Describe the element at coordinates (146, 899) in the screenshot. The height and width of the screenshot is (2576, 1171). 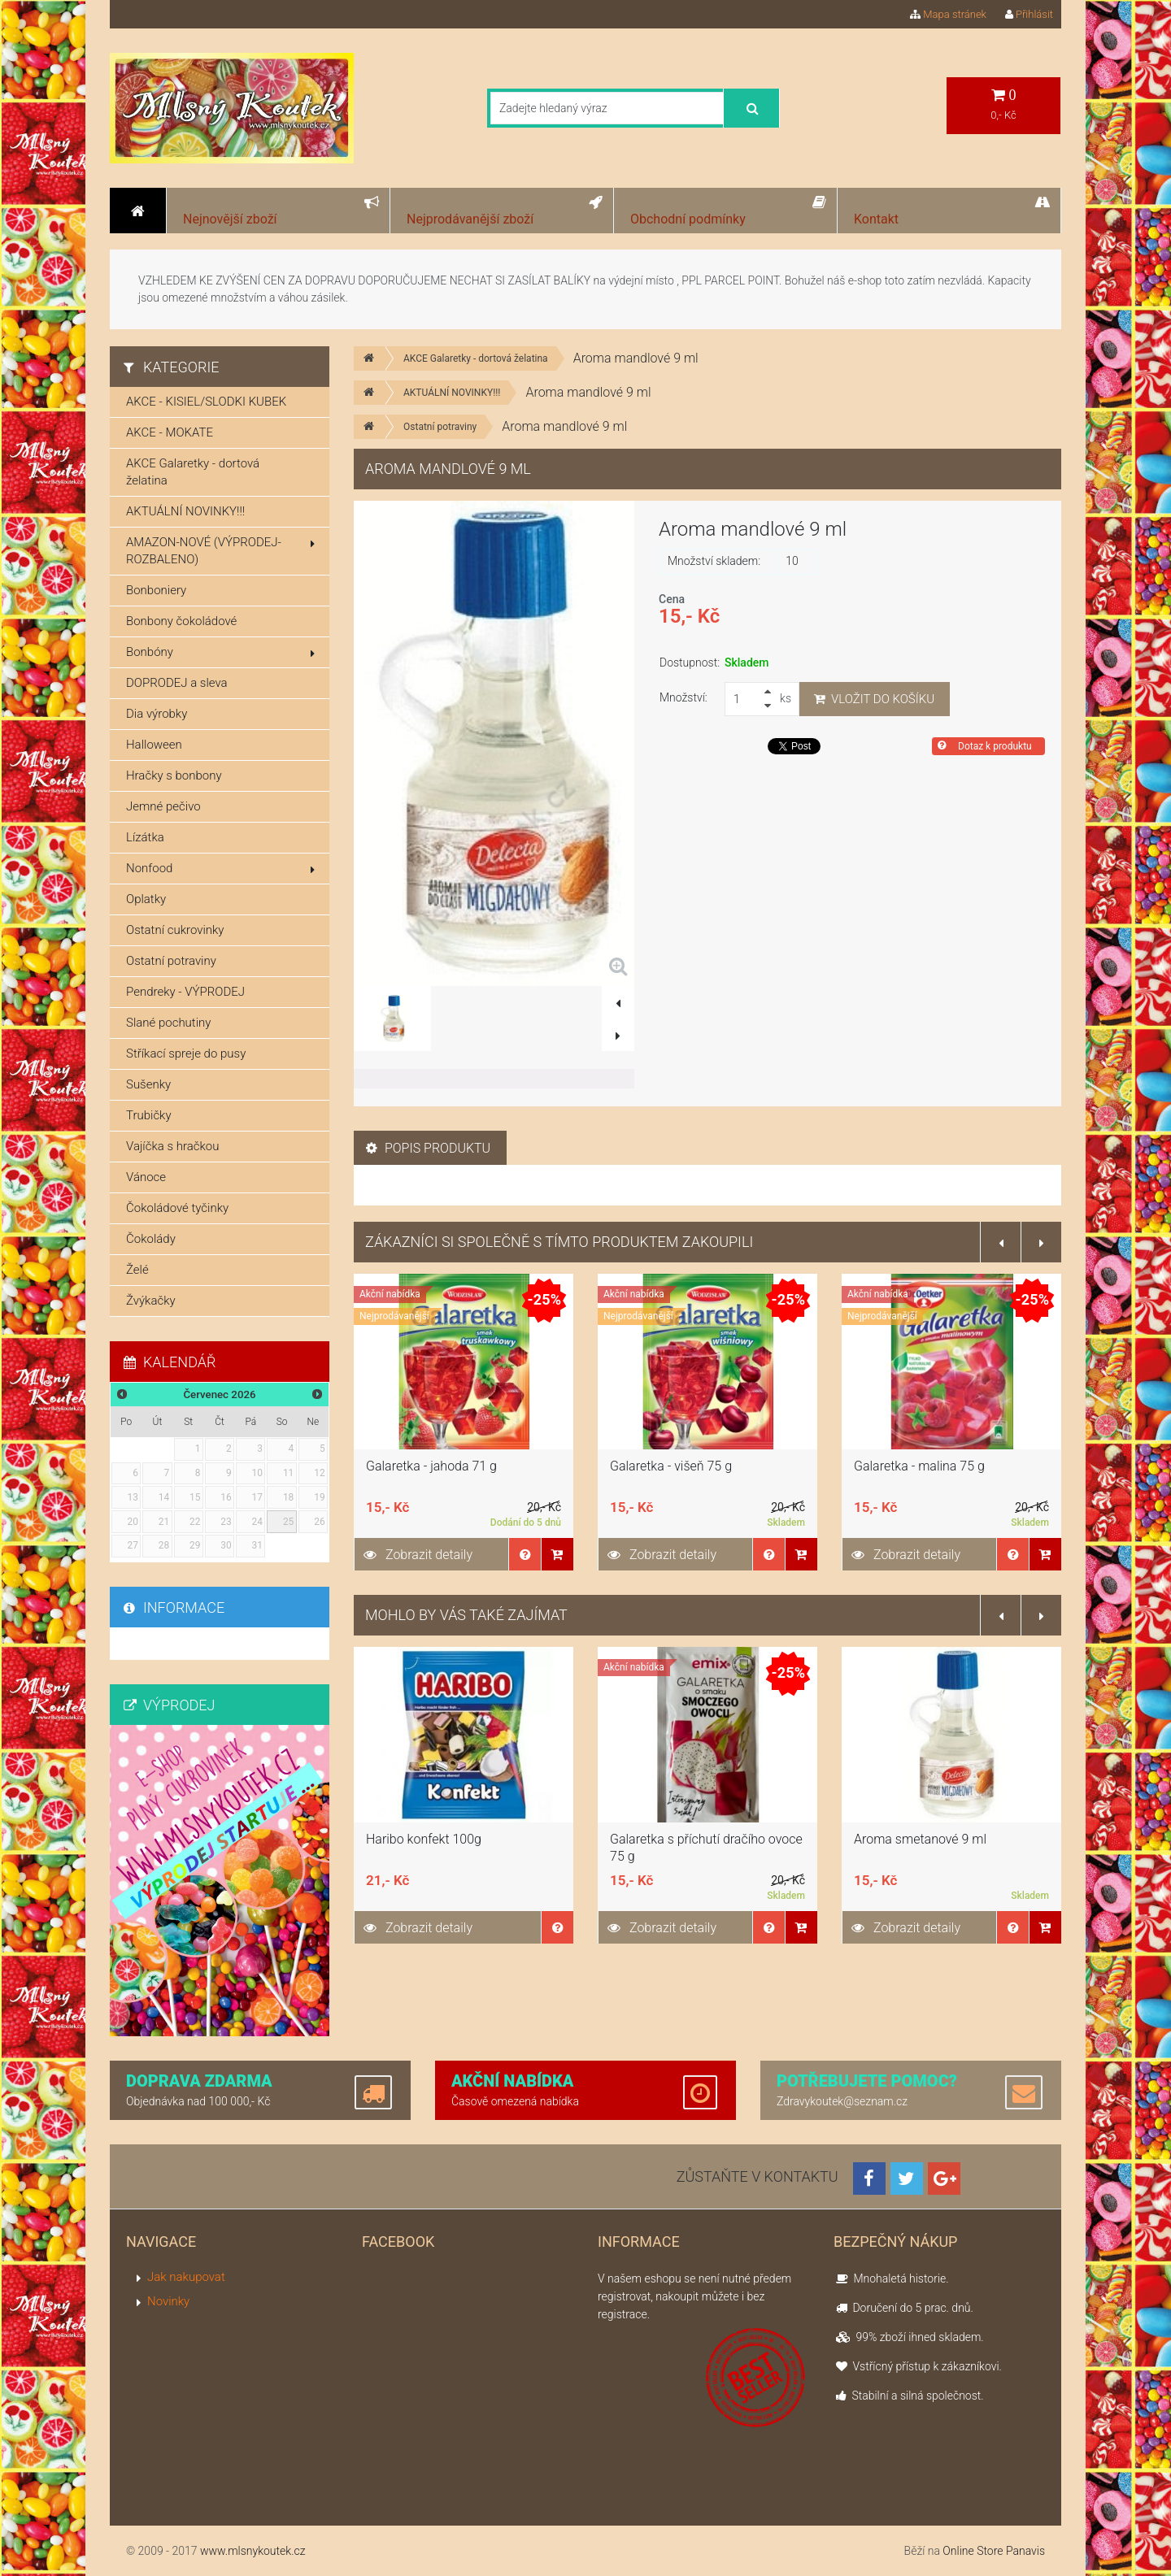
I see `Oplatky` at that location.